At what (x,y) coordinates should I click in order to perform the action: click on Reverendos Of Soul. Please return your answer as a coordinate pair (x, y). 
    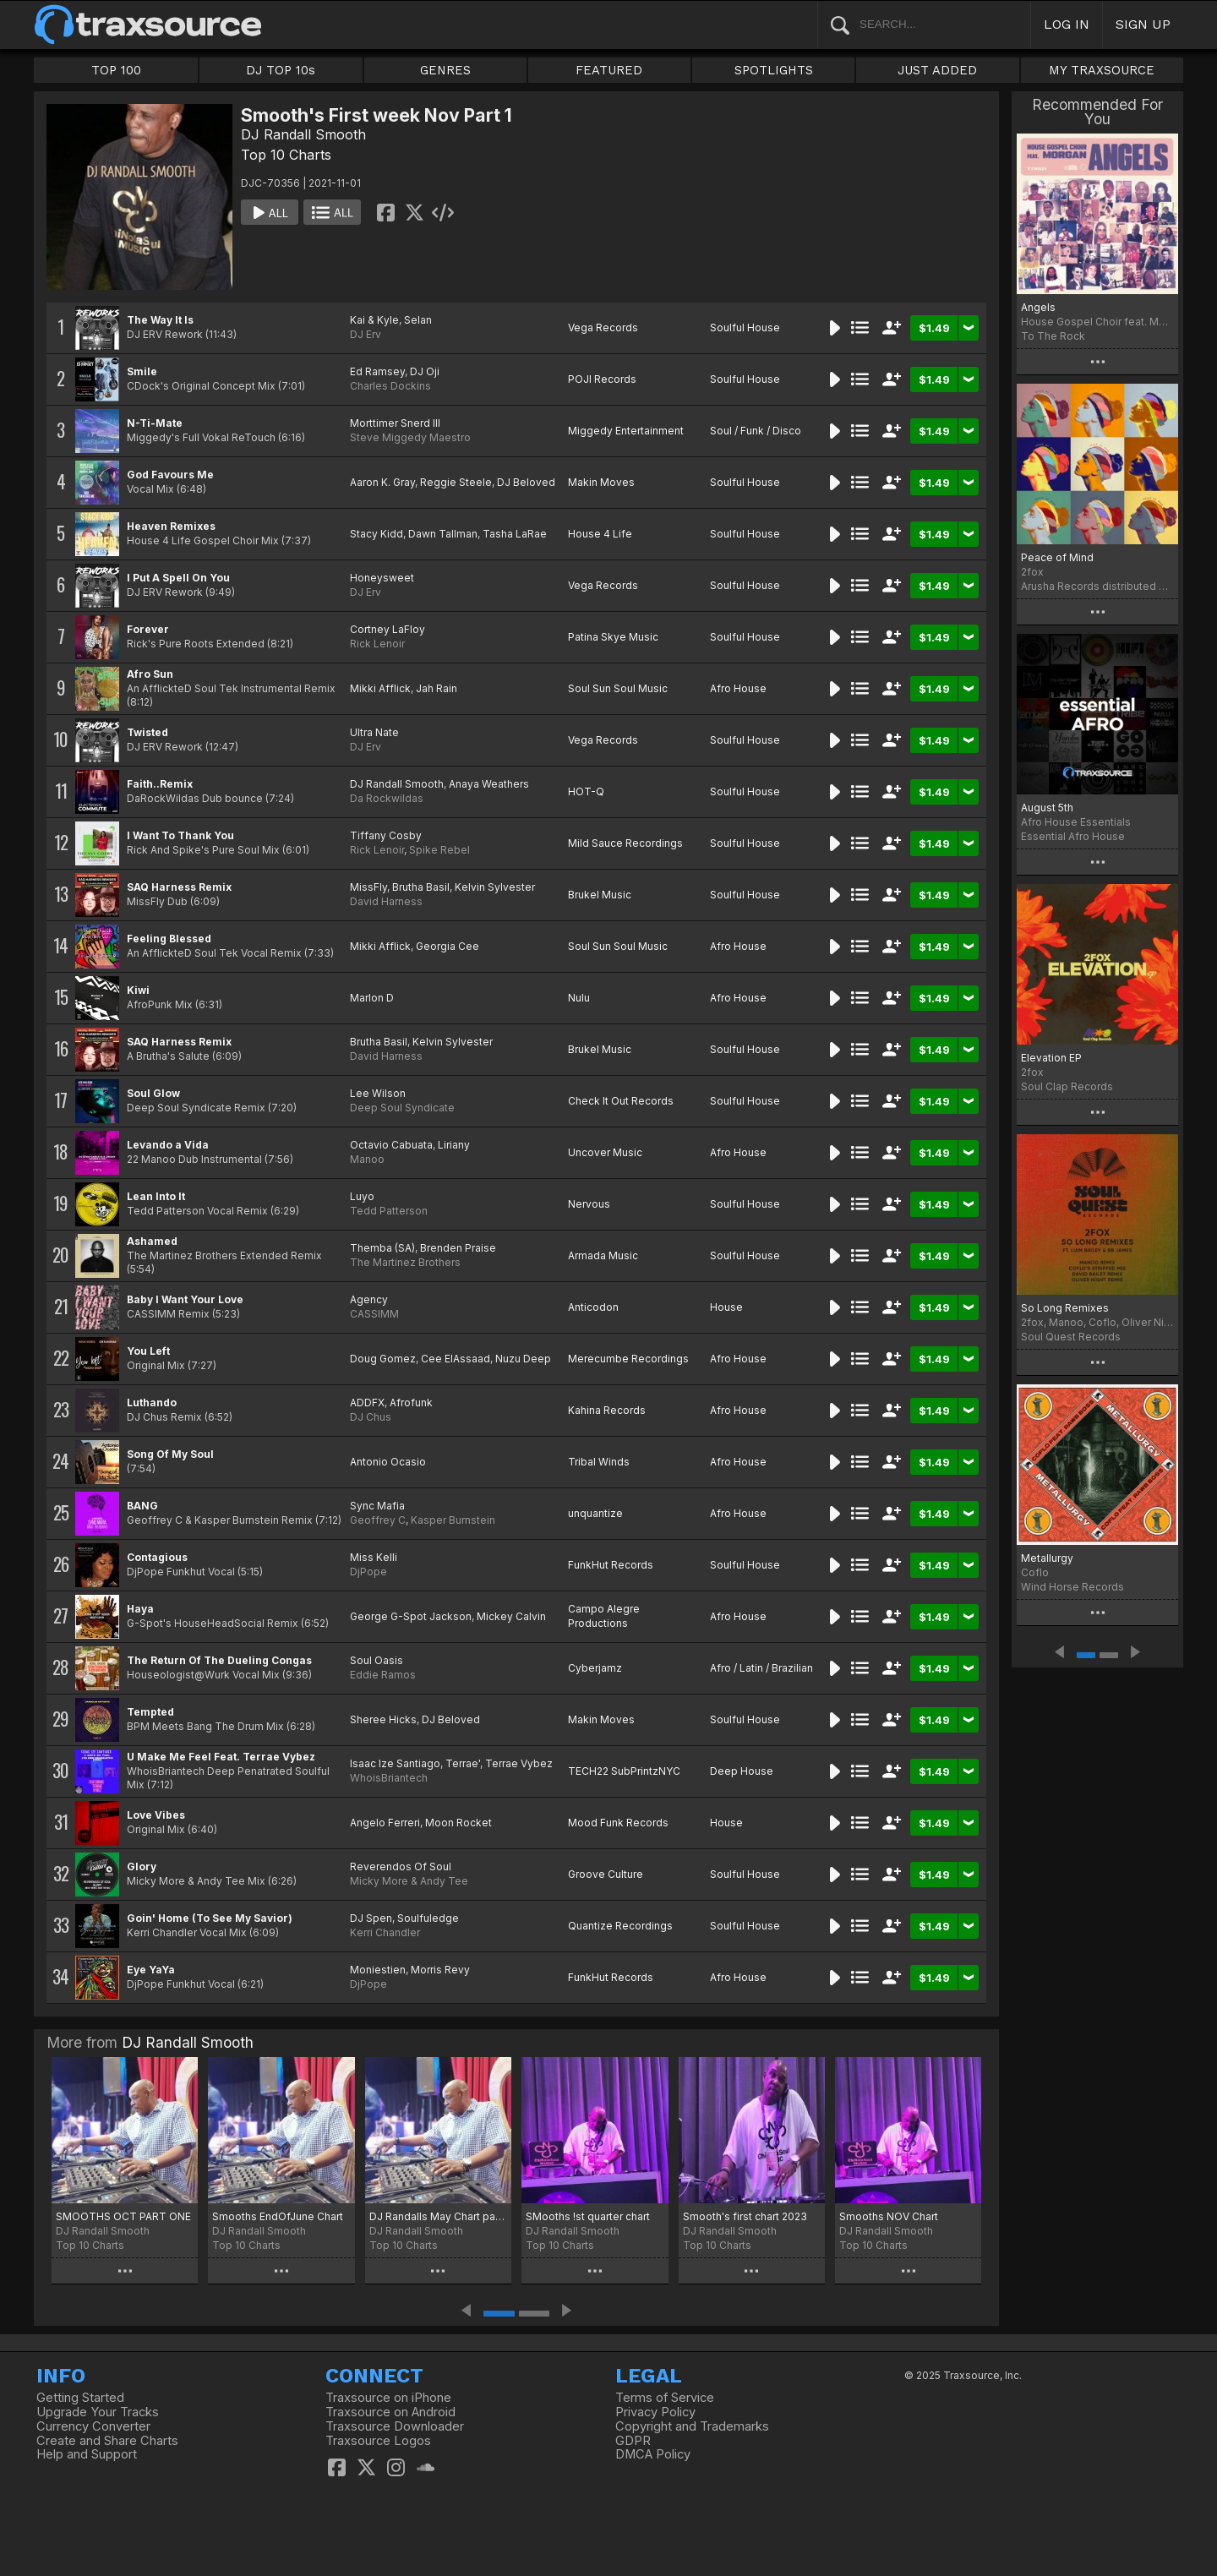
    Looking at the image, I should click on (400, 1866).